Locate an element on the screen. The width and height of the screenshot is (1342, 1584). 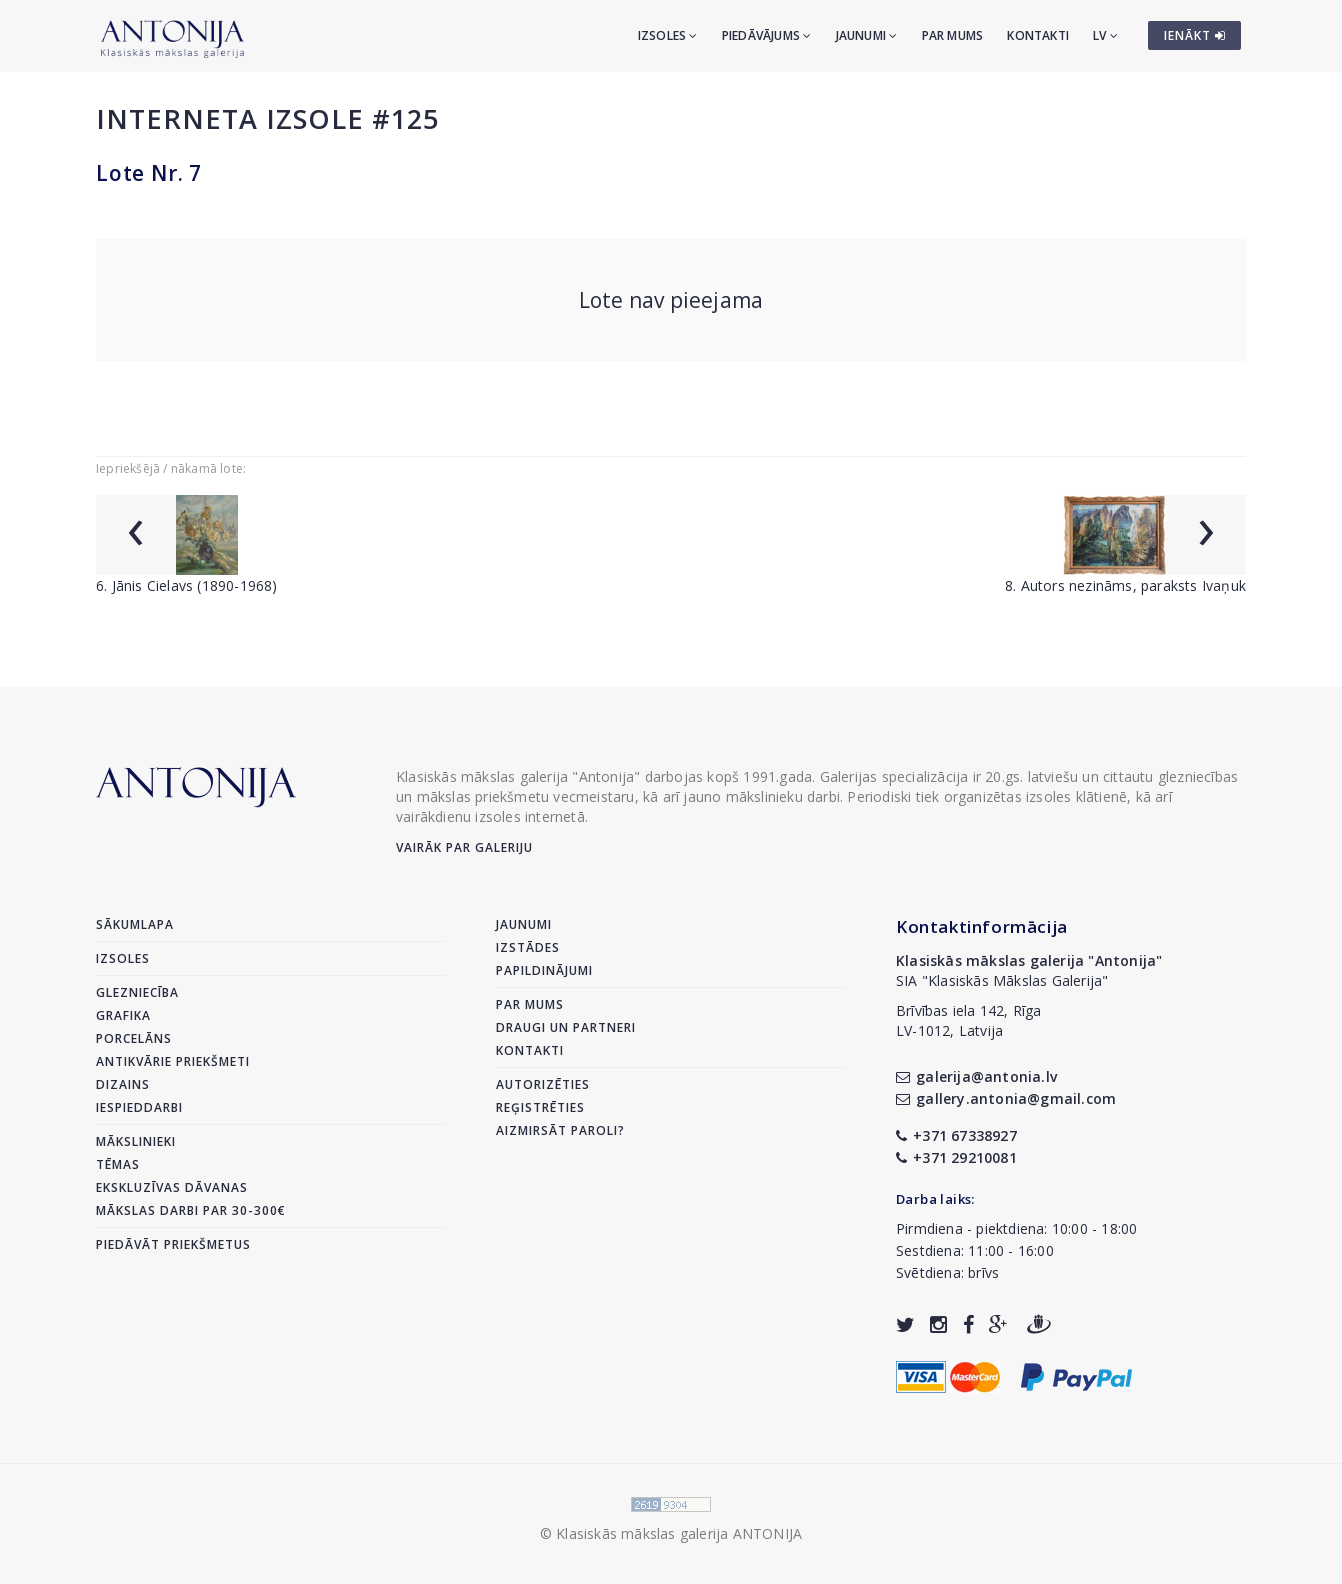
Tēmas is located at coordinates (118, 1164).